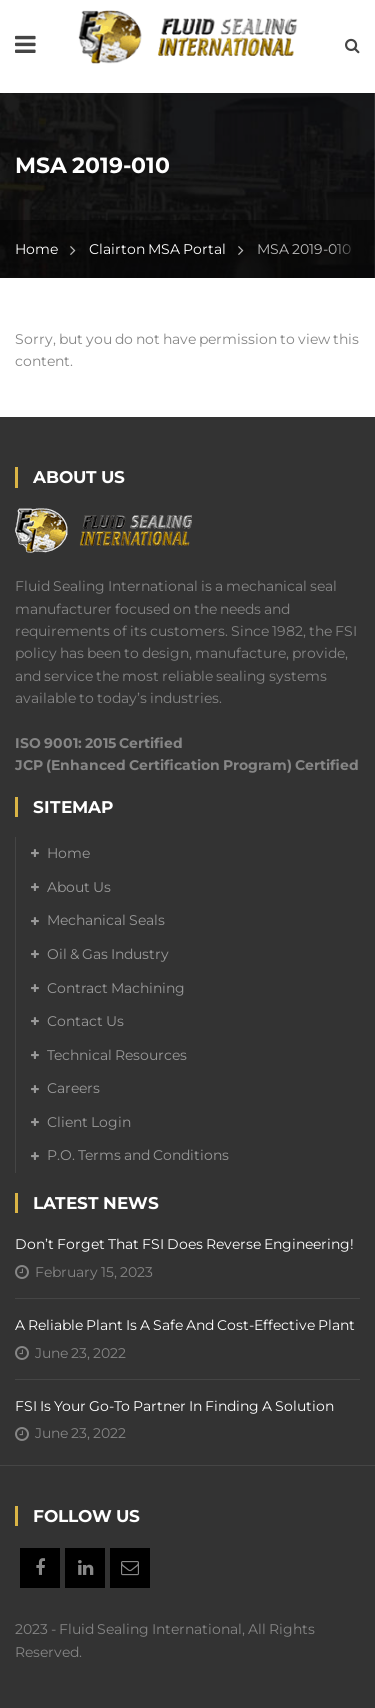 Image resolution: width=375 pixels, height=1708 pixels. I want to click on Don’t forget that FSI does reverse engineering!, so click(184, 1244).